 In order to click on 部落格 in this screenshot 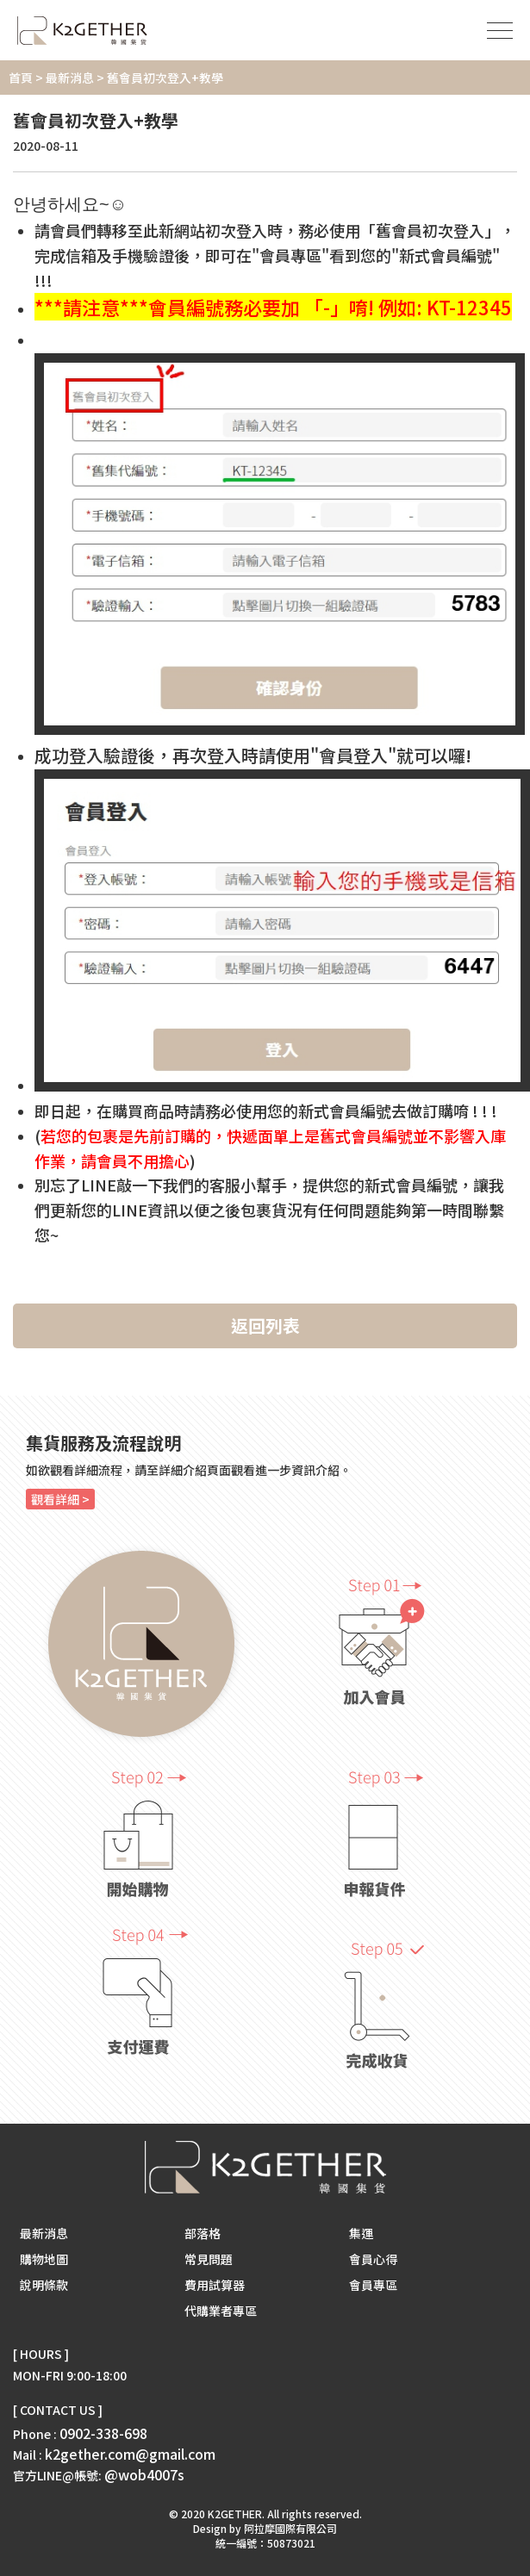, I will do `click(202, 2233)`.